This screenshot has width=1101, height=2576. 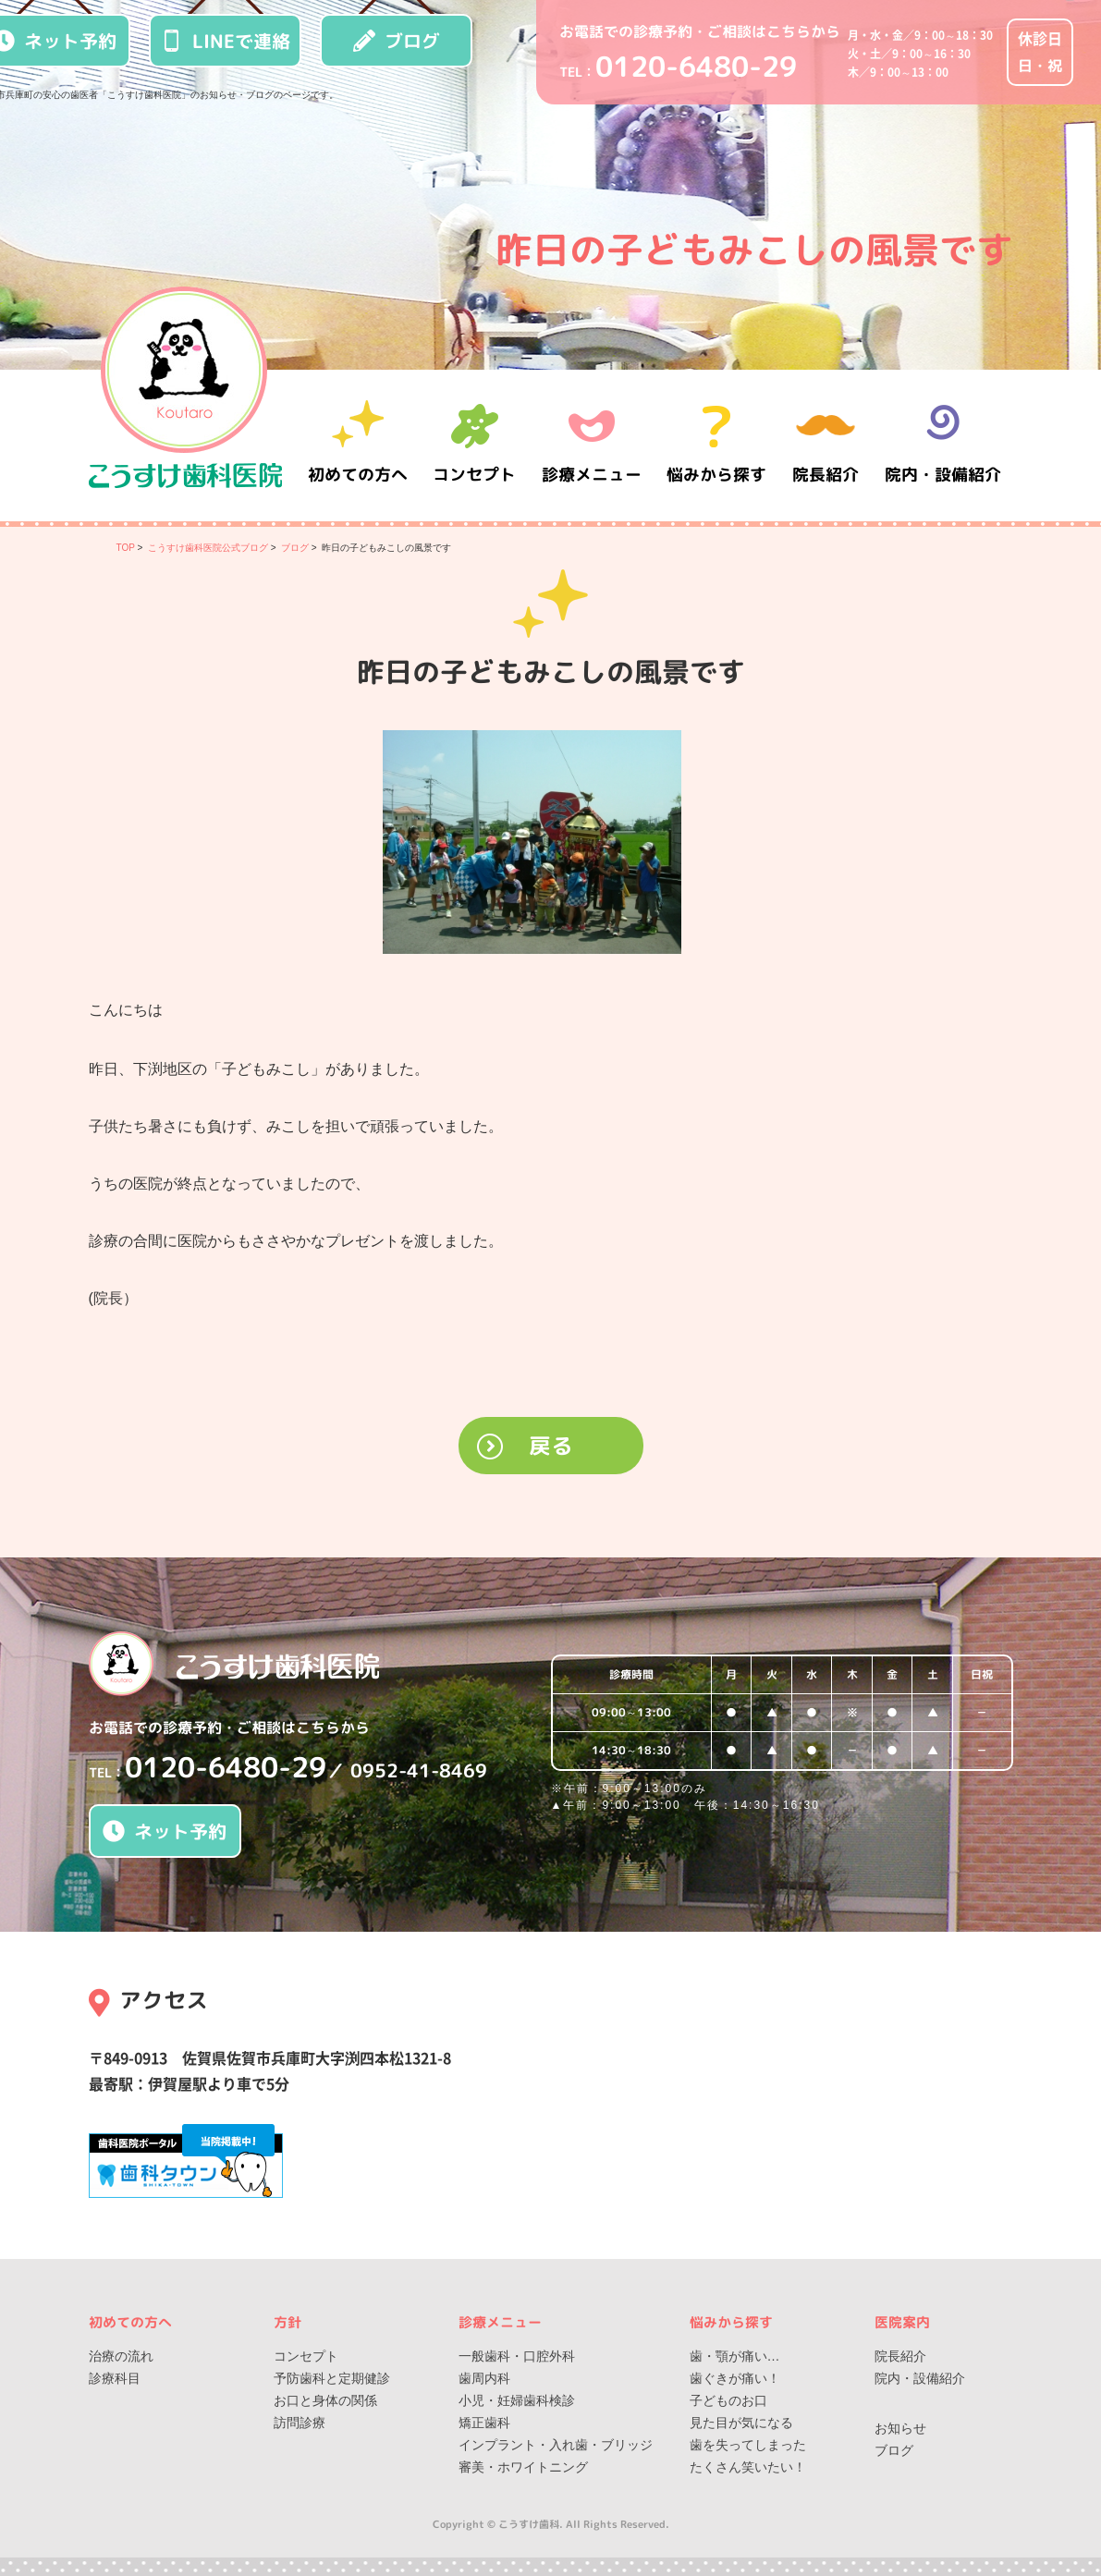 What do you see at coordinates (828, 445) in the screenshot?
I see `院長紹介` at bounding box center [828, 445].